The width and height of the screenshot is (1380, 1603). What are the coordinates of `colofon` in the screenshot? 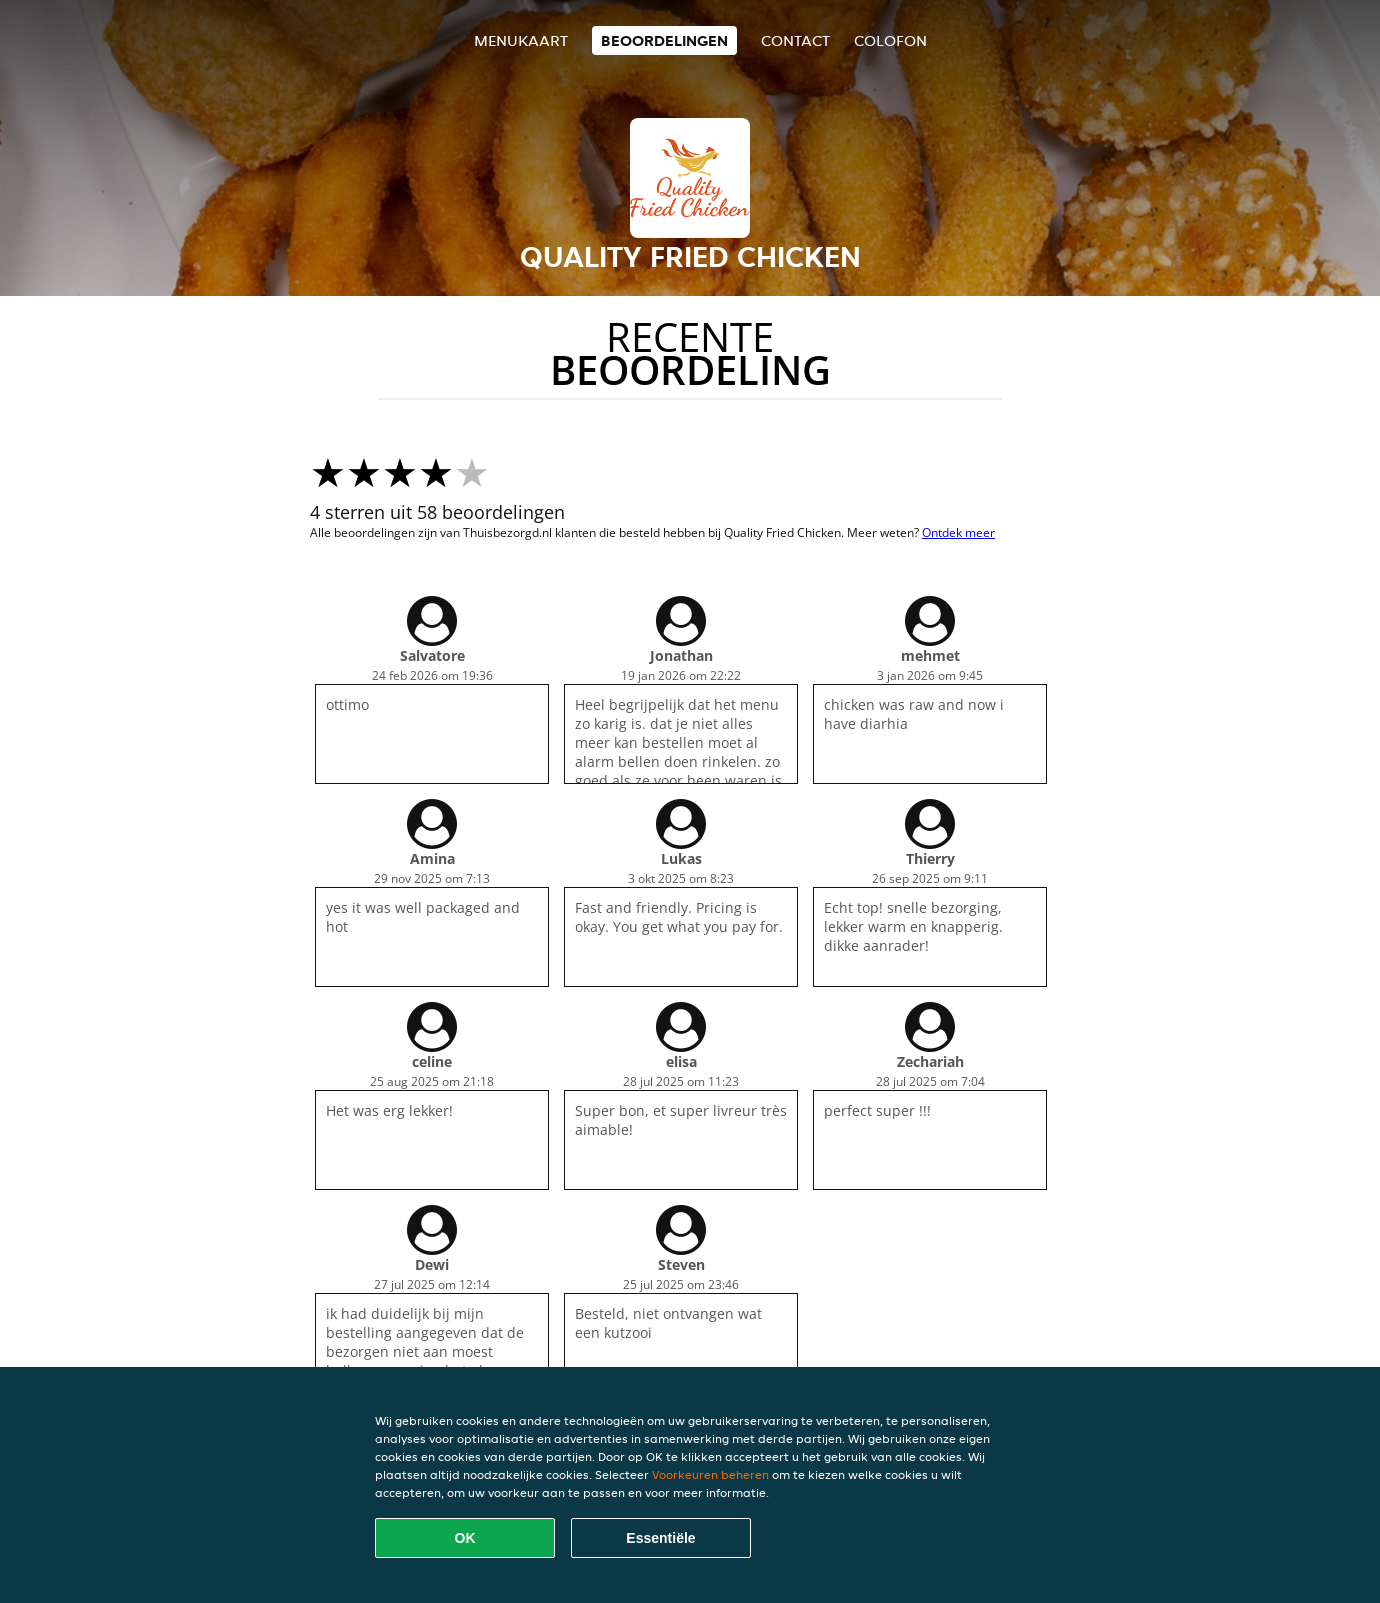 It's located at (890, 40).